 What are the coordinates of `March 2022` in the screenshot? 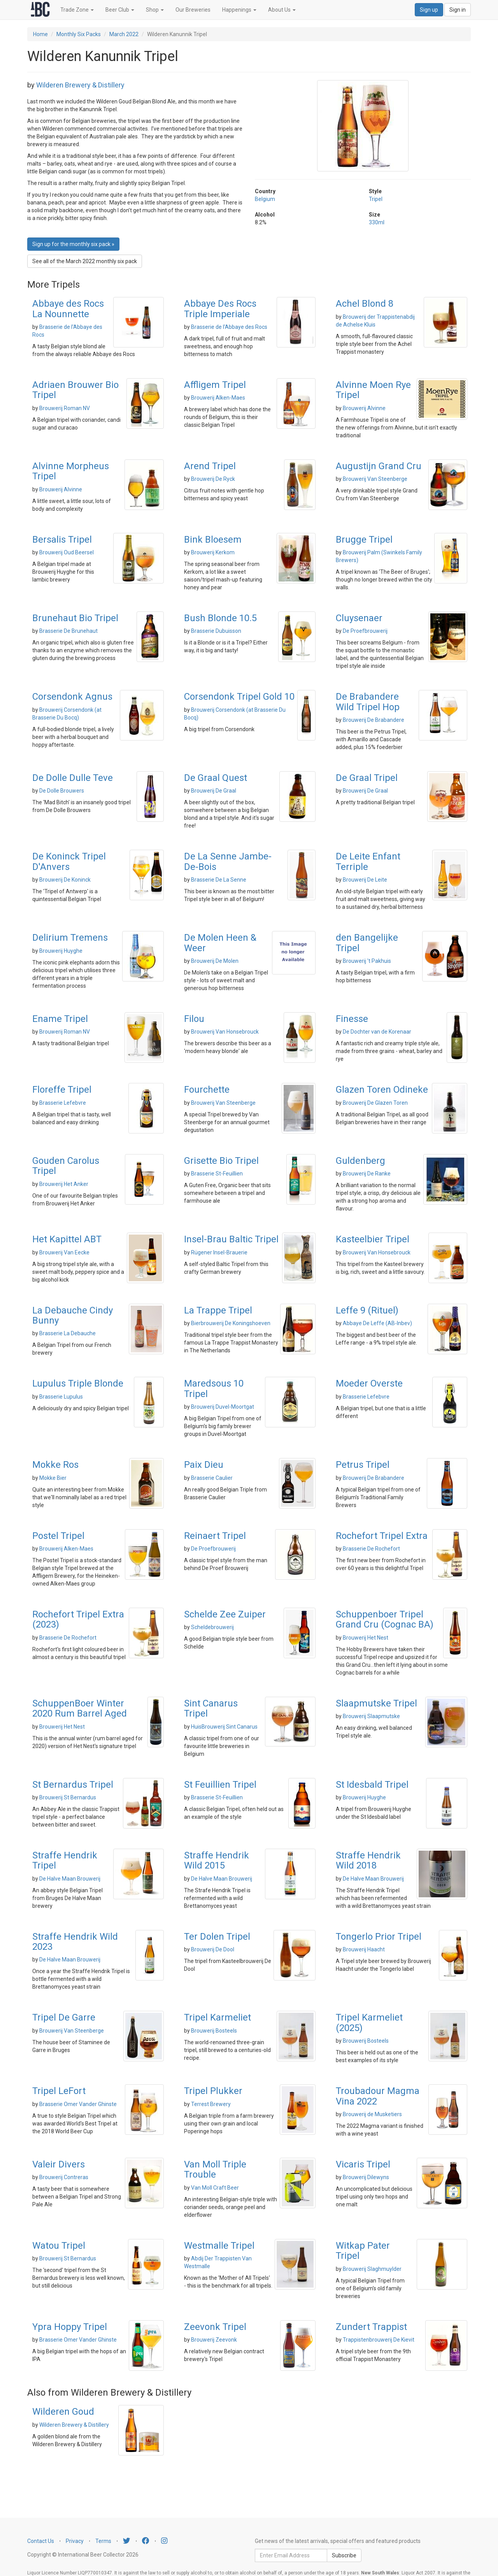 It's located at (124, 34).